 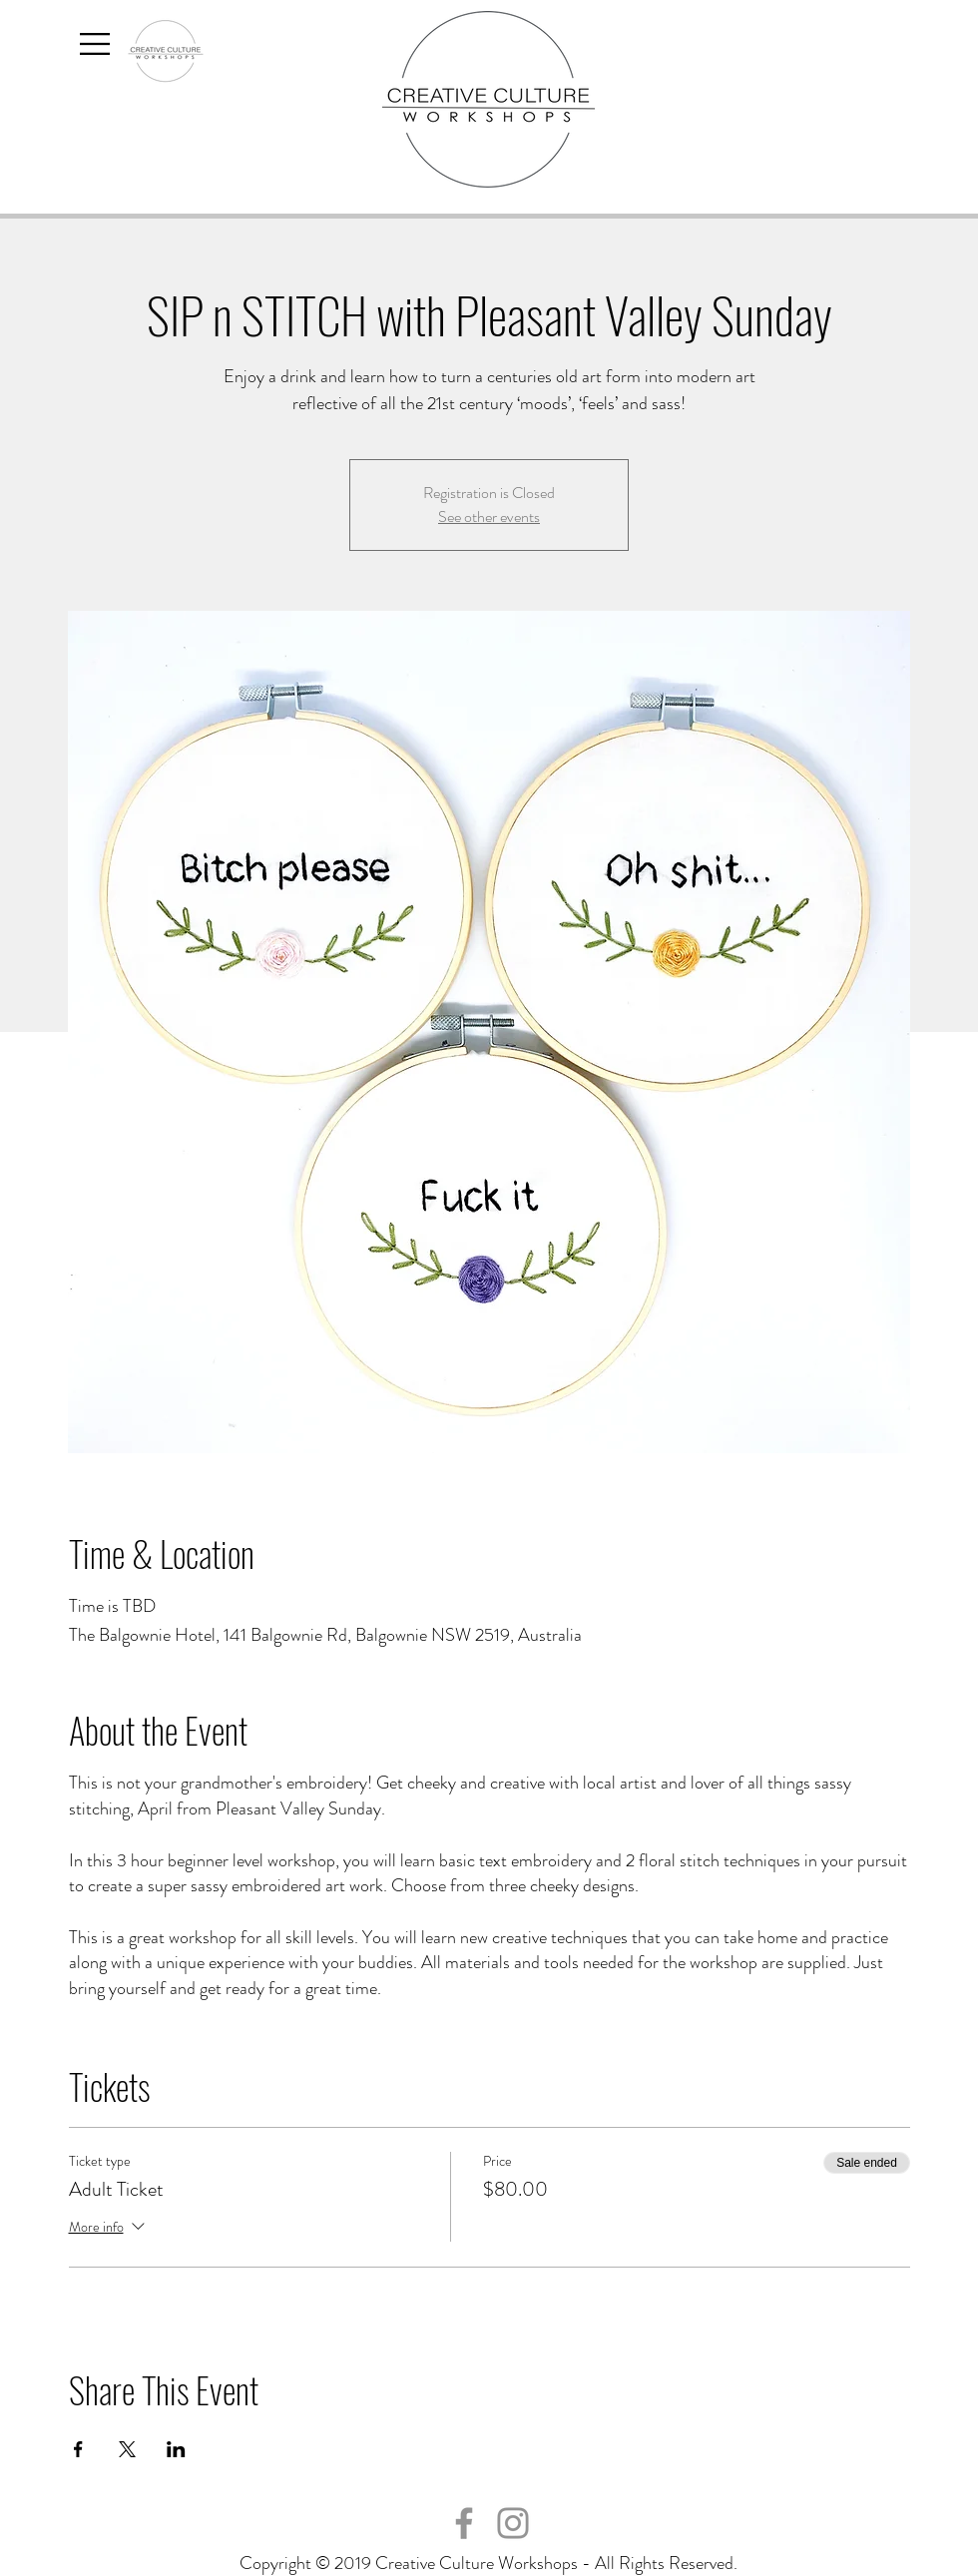 I want to click on hello@creativecultureworkshops.com.au, so click(x=748, y=2531).